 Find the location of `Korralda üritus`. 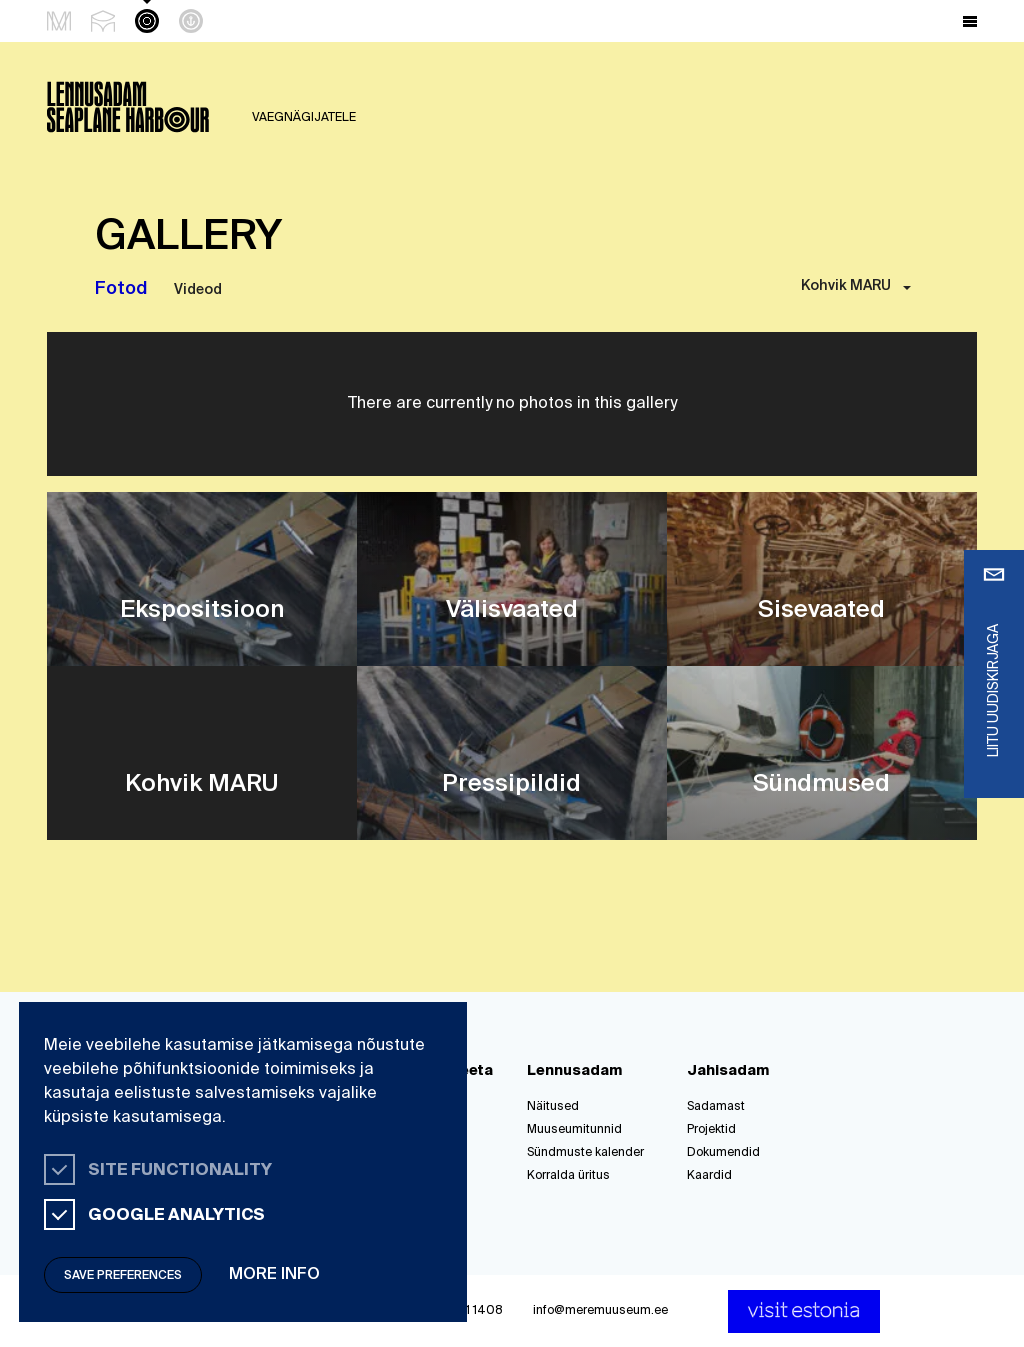

Korralda üritus is located at coordinates (568, 1176).